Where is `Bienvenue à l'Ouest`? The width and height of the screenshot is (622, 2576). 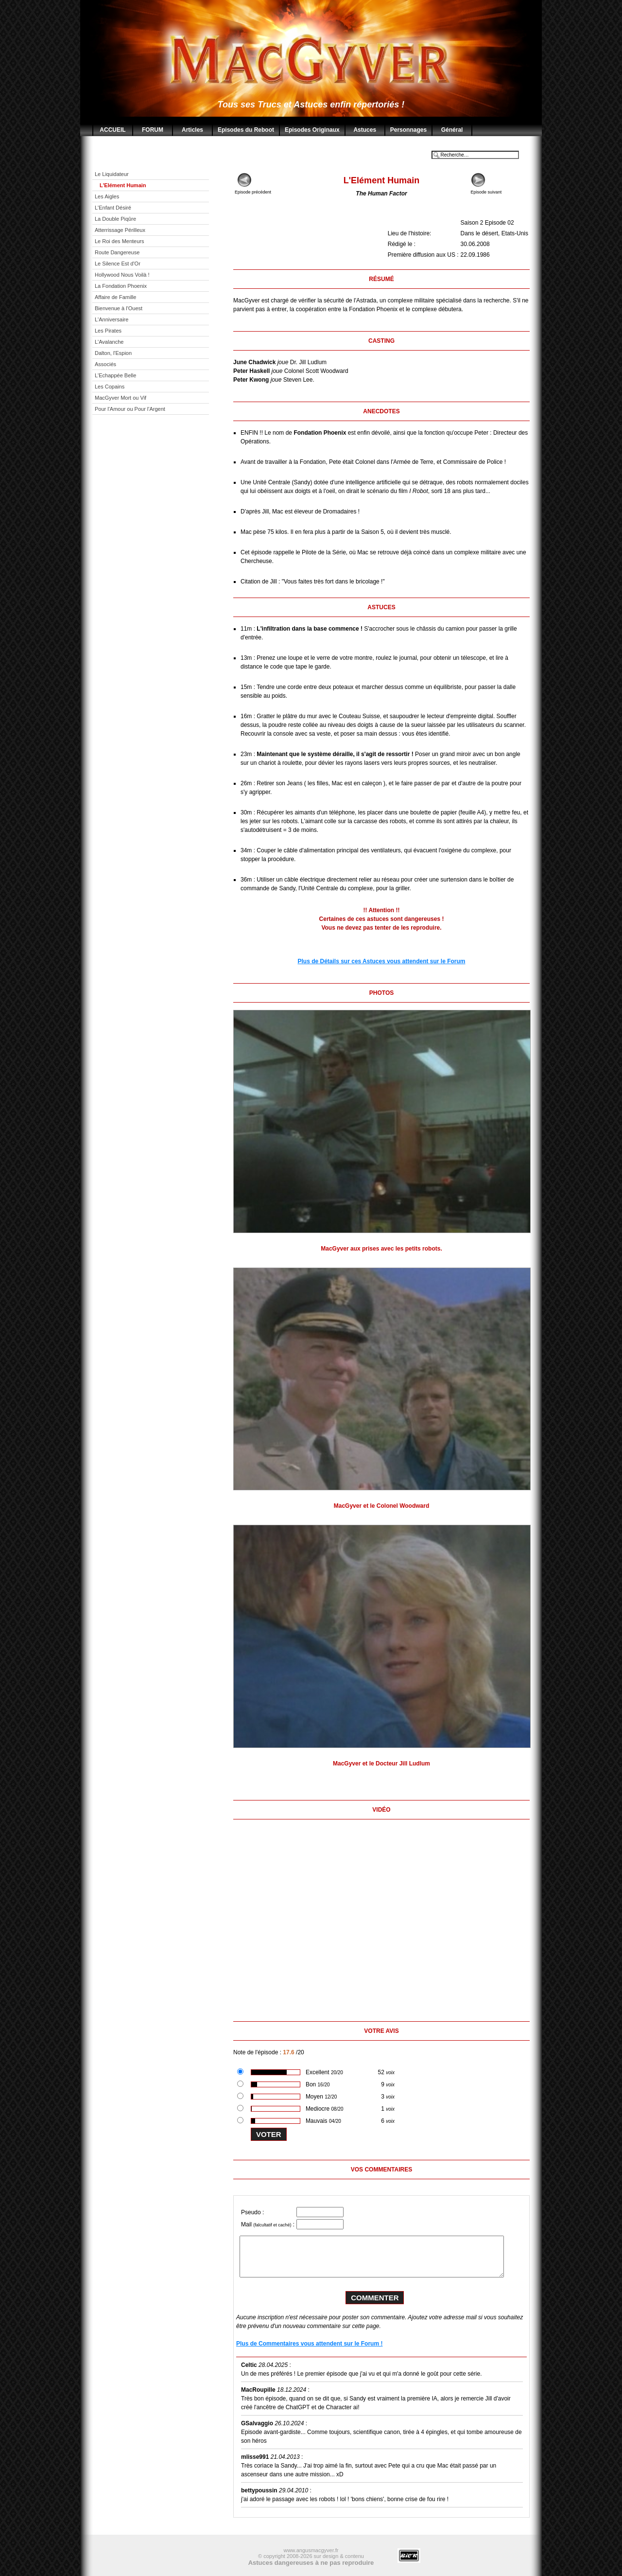
Bienvenue à l'Ouest is located at coordinates (118, 308).